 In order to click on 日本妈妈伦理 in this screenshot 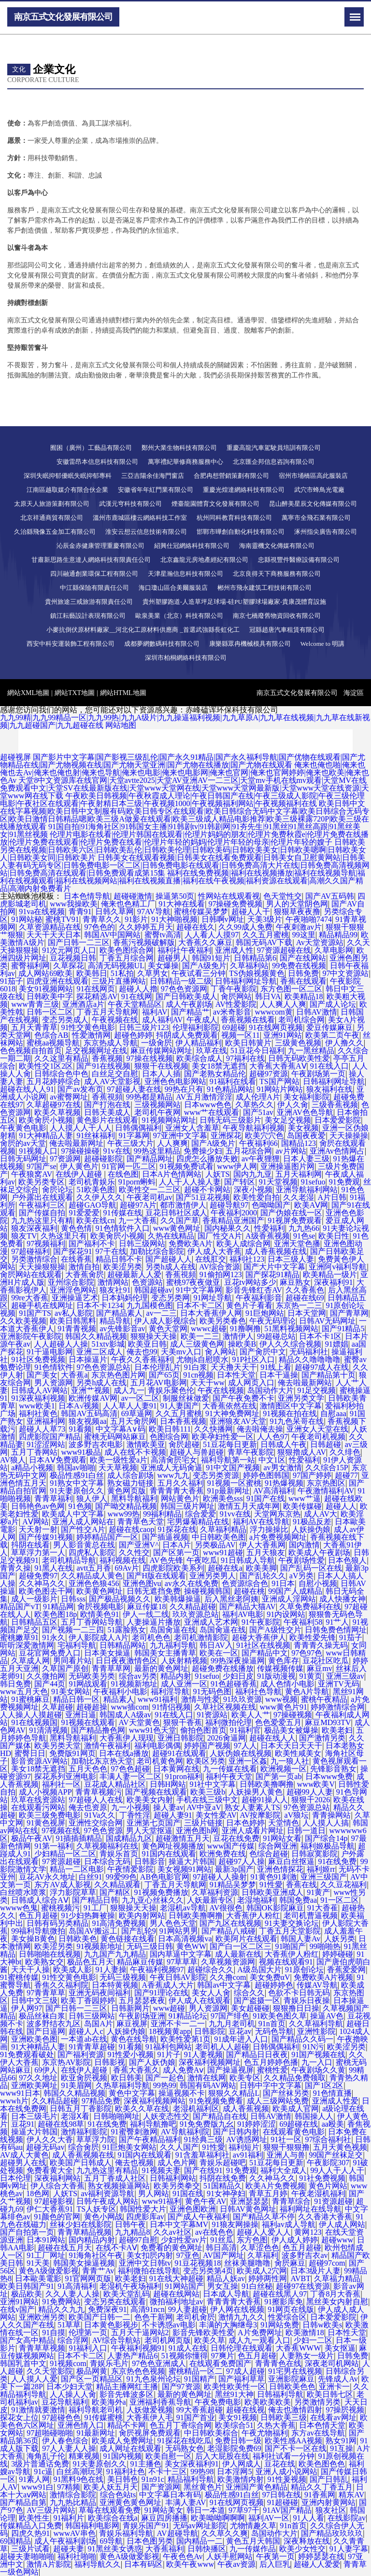, I will do `click(124, 1298)`.